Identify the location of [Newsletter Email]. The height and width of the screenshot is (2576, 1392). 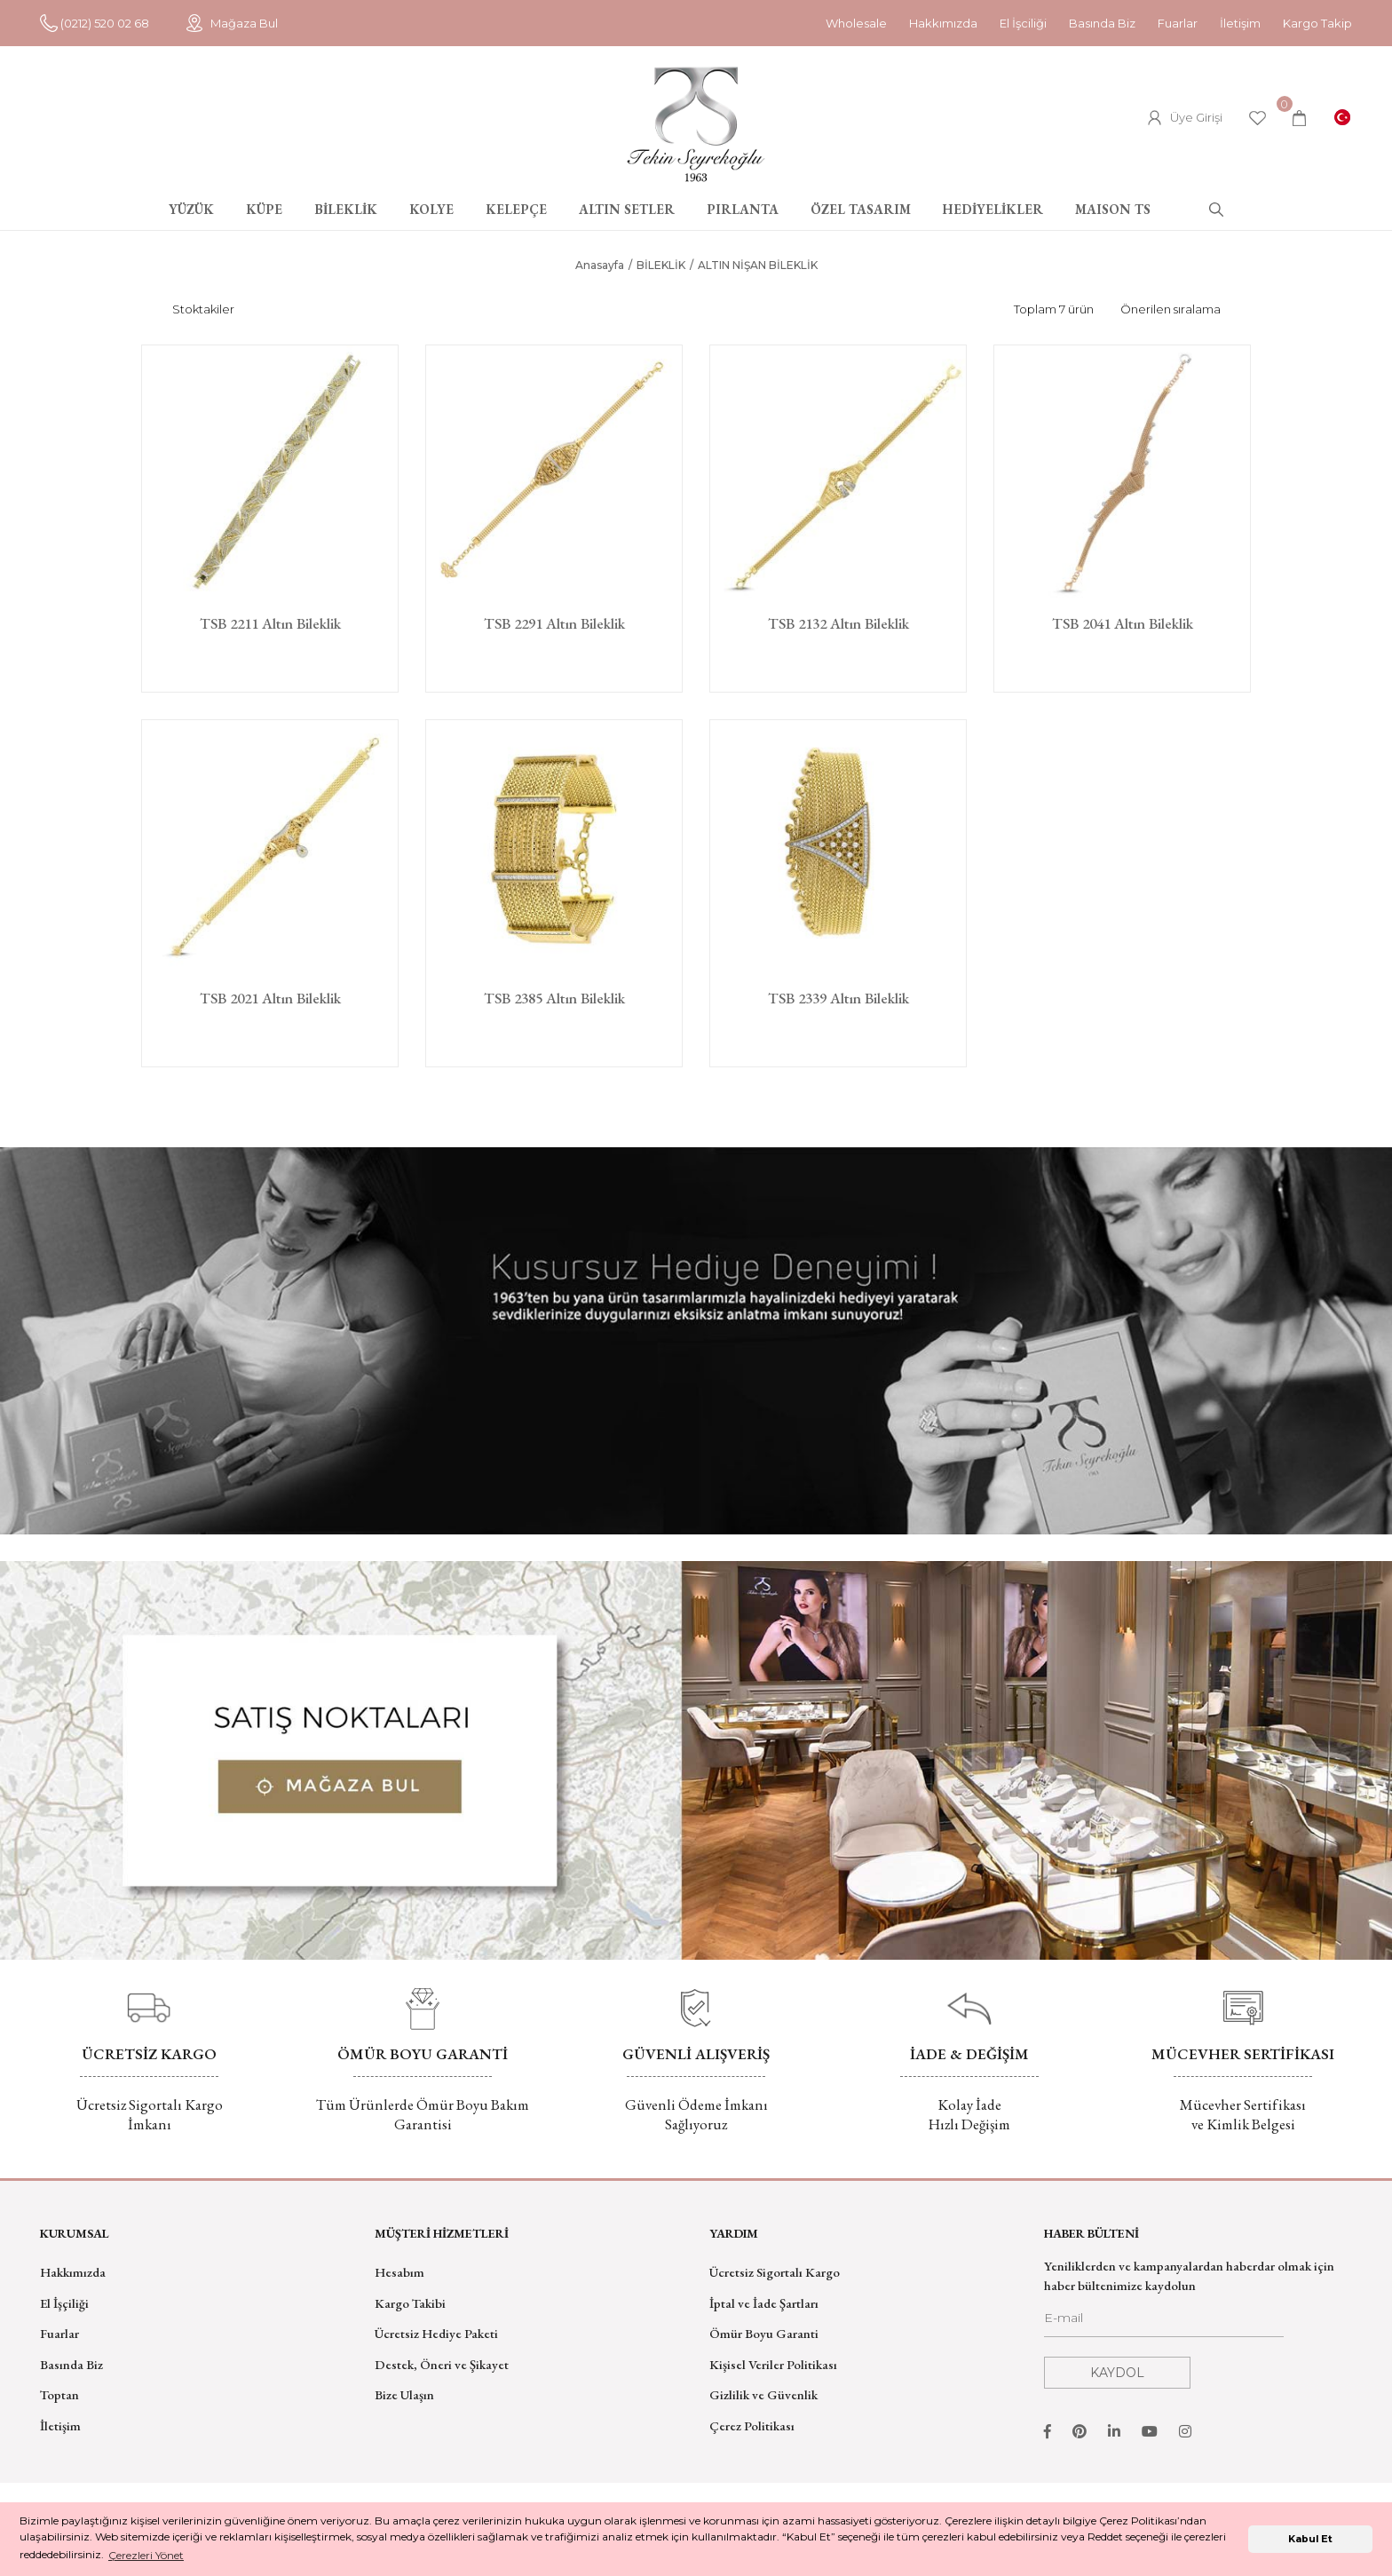
(1164, 2323).